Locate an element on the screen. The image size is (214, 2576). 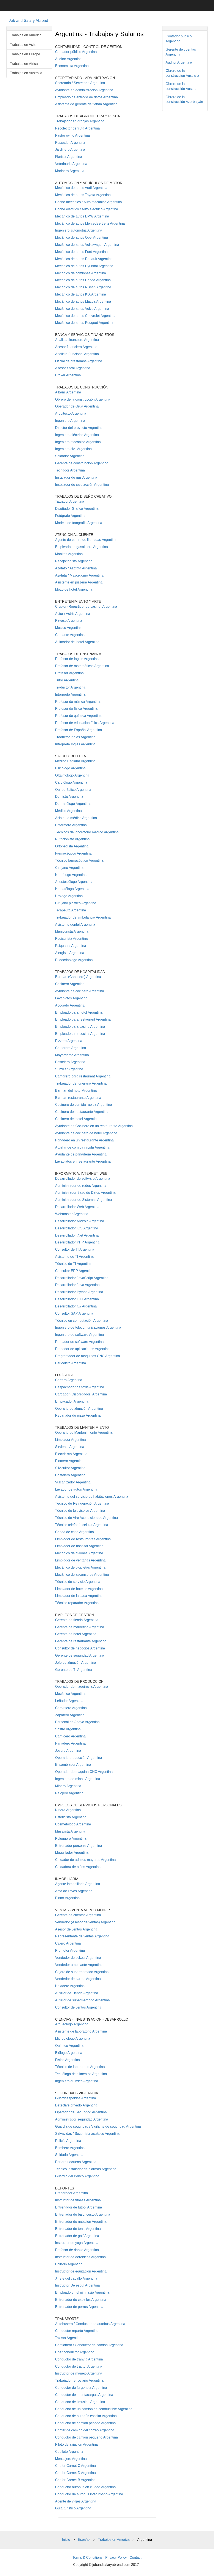
Limpiador de restaurantes Argentina is located at coordinates (83, 1539).